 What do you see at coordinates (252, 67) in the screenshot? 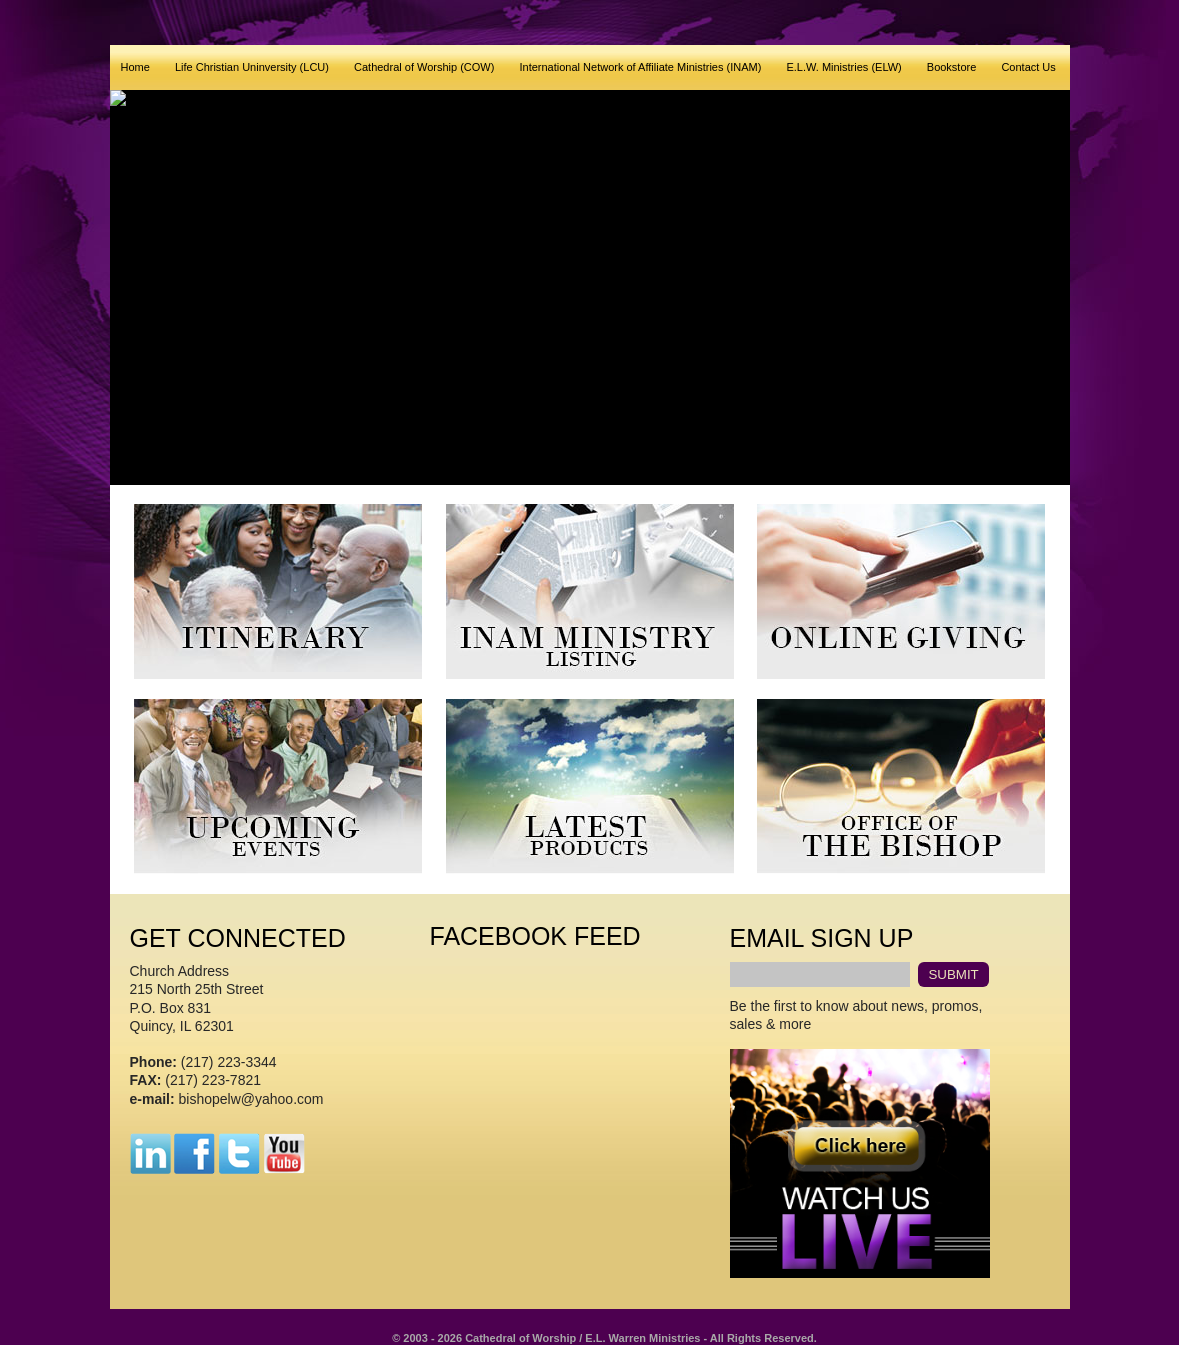
I see `Life Christian Uninversity (LCU)` at bounding box center [252, 67].